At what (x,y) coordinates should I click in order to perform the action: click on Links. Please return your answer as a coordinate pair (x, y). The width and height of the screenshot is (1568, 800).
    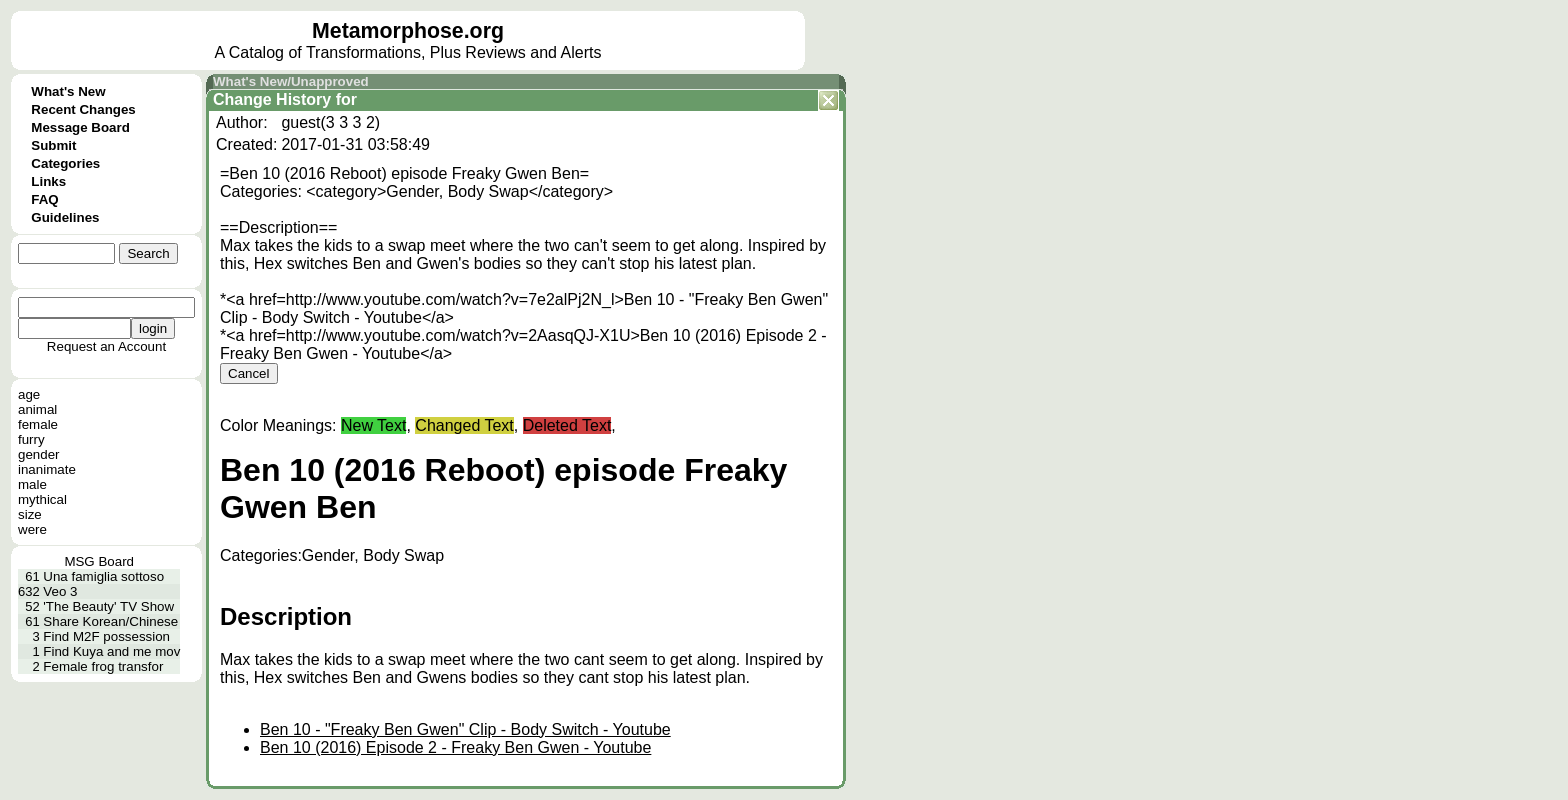
    Looking at the image, I should click on (48, 181).